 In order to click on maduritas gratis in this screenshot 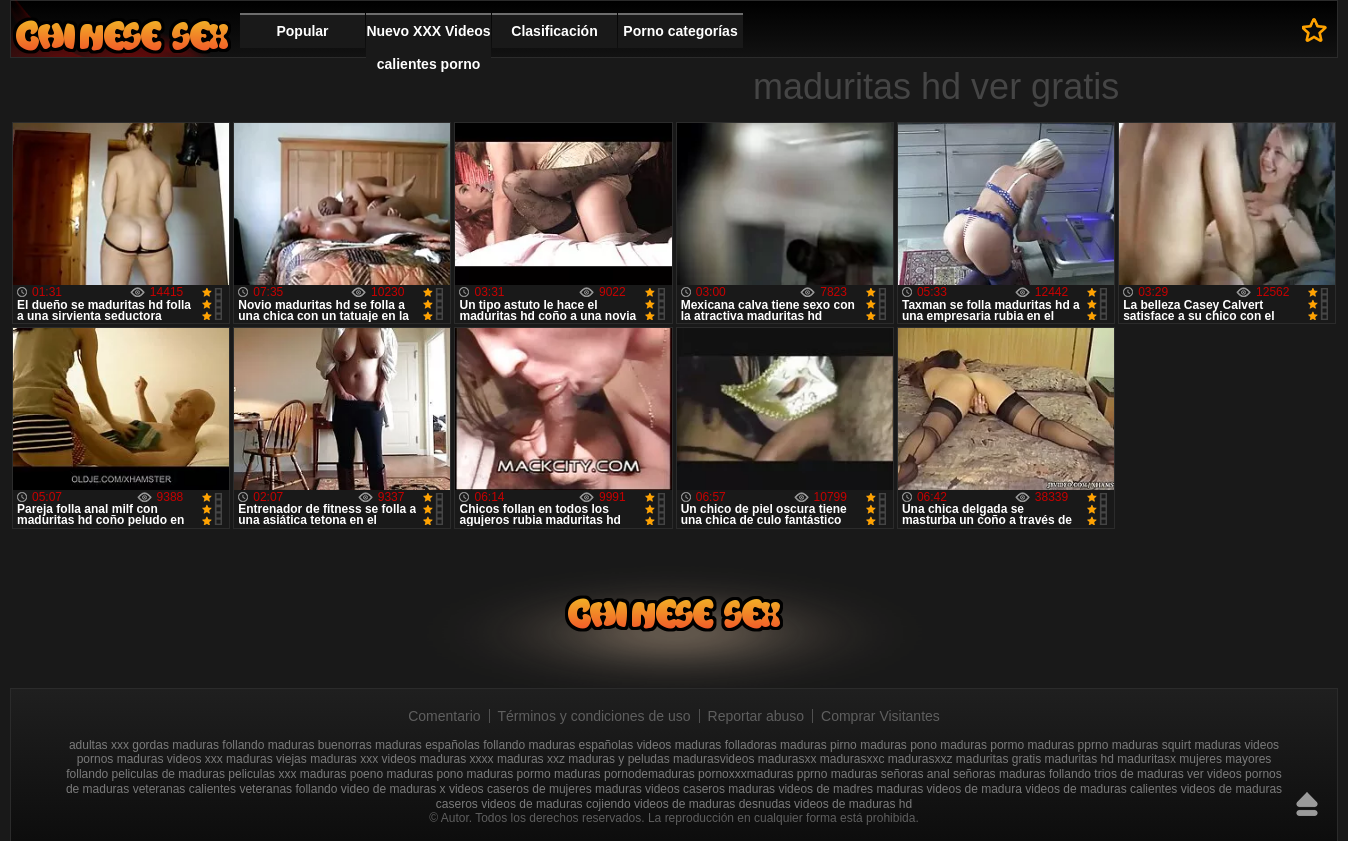, I will do `click(998, 759)`.